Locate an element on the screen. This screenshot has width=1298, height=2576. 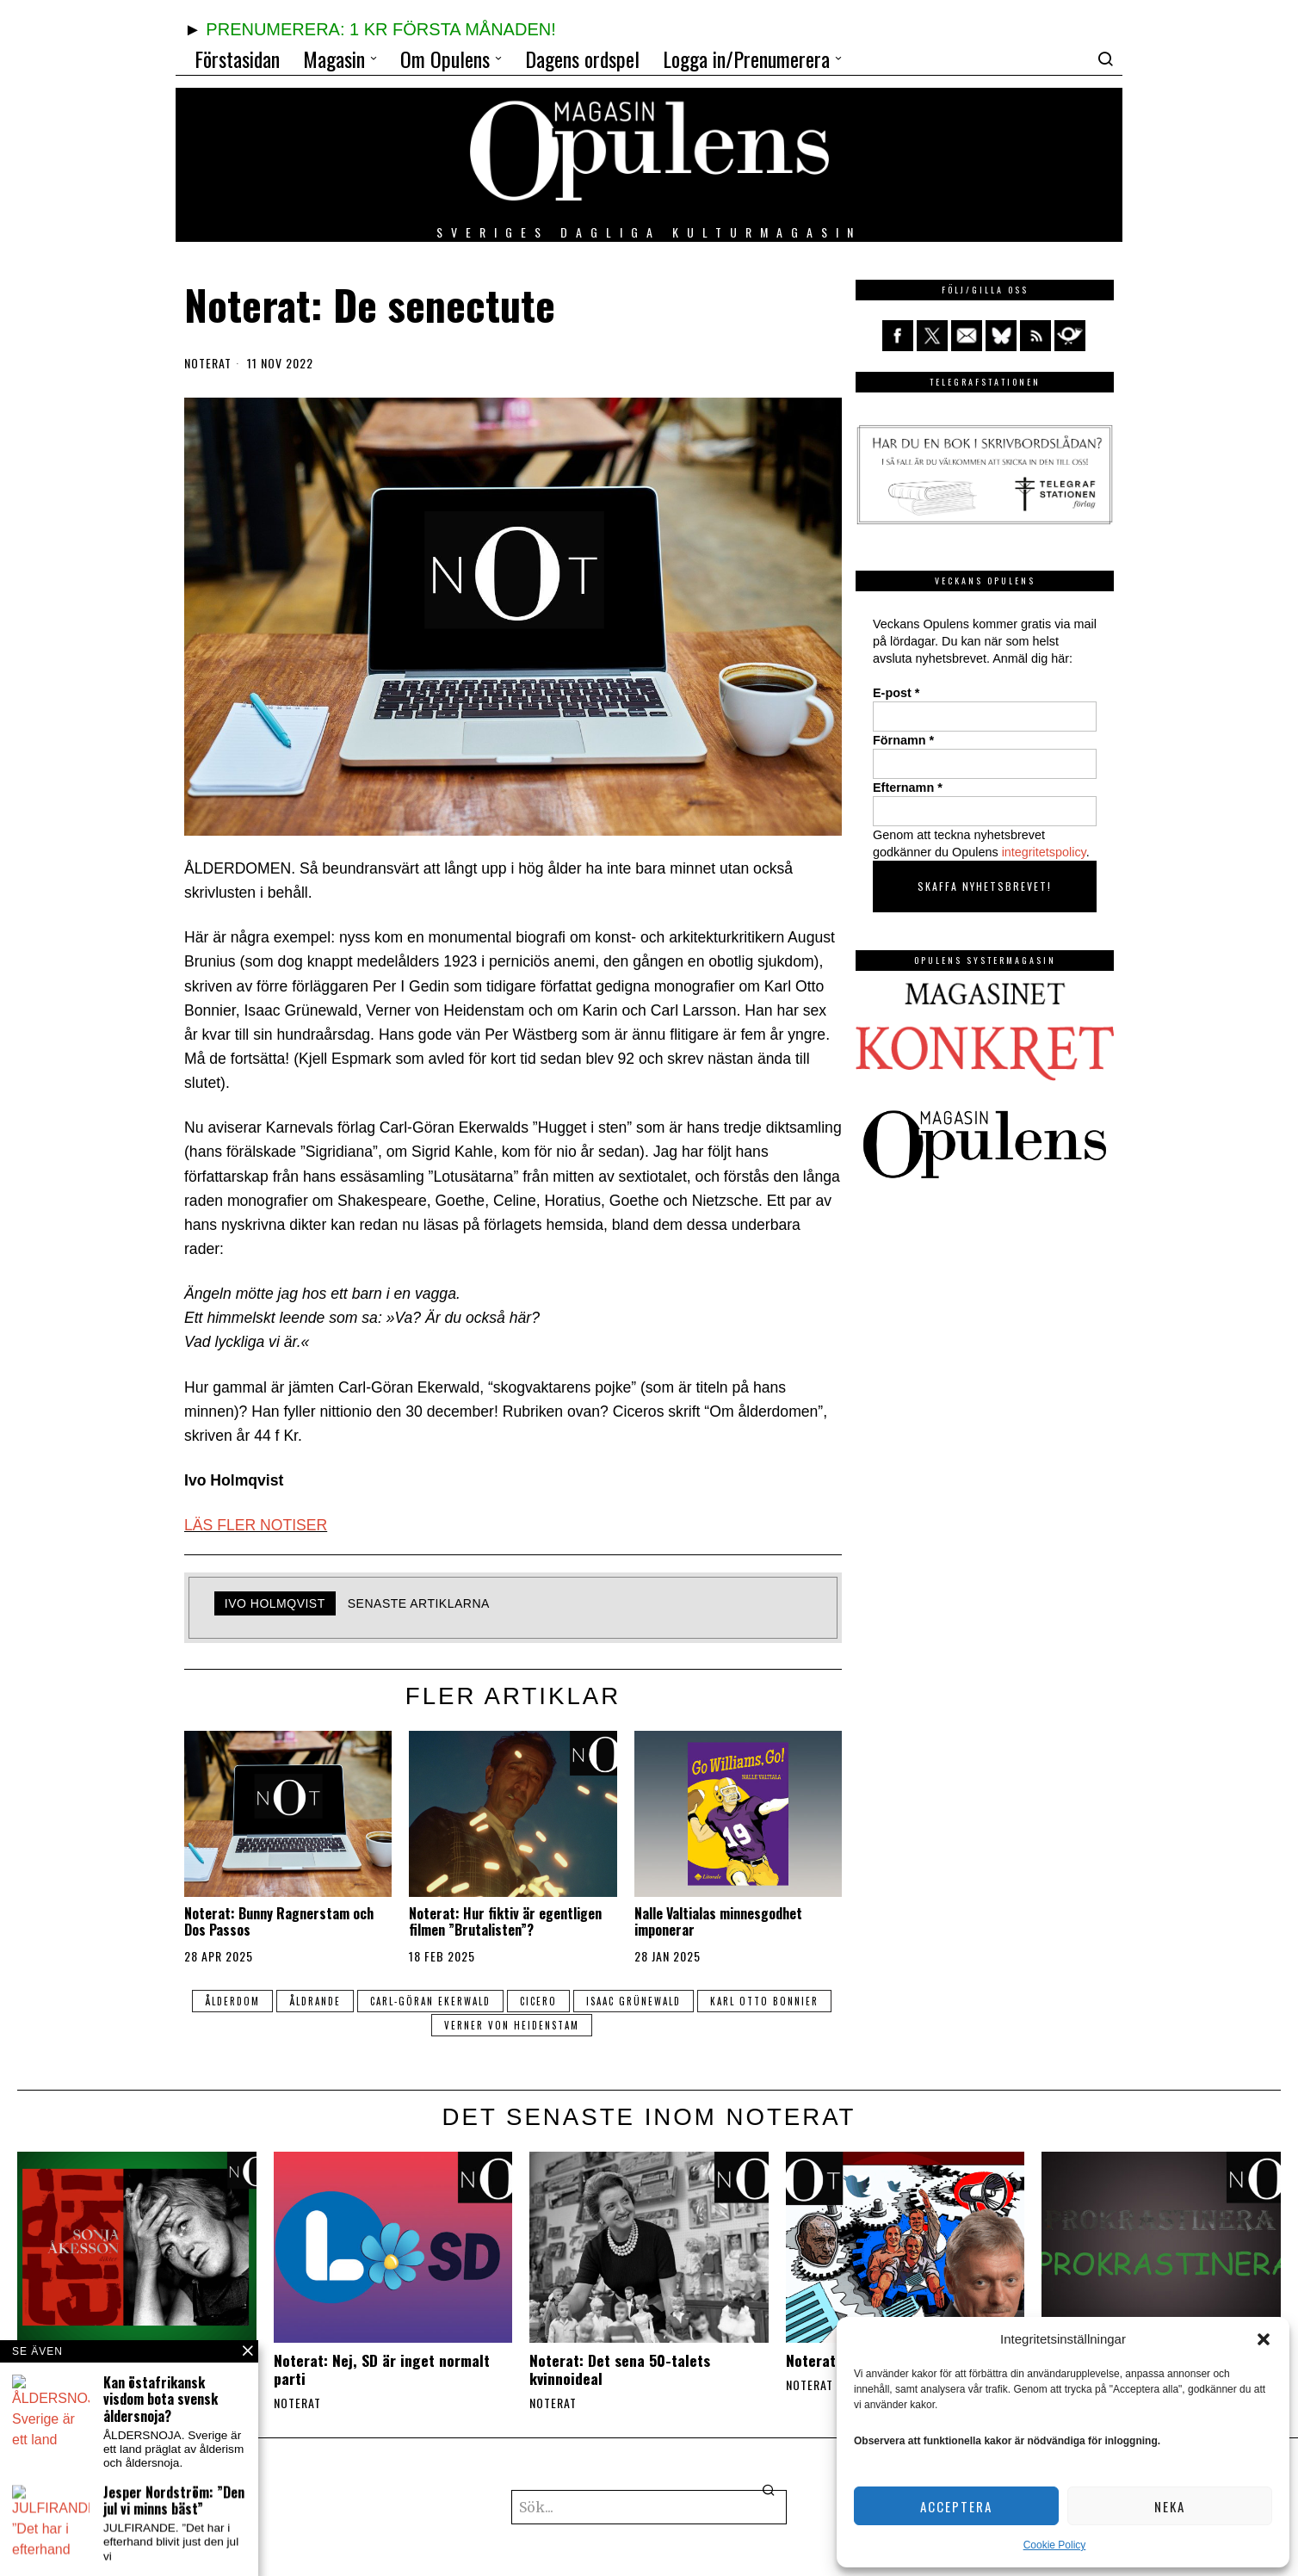
ålderdom is located at coordinates (232, 2001).